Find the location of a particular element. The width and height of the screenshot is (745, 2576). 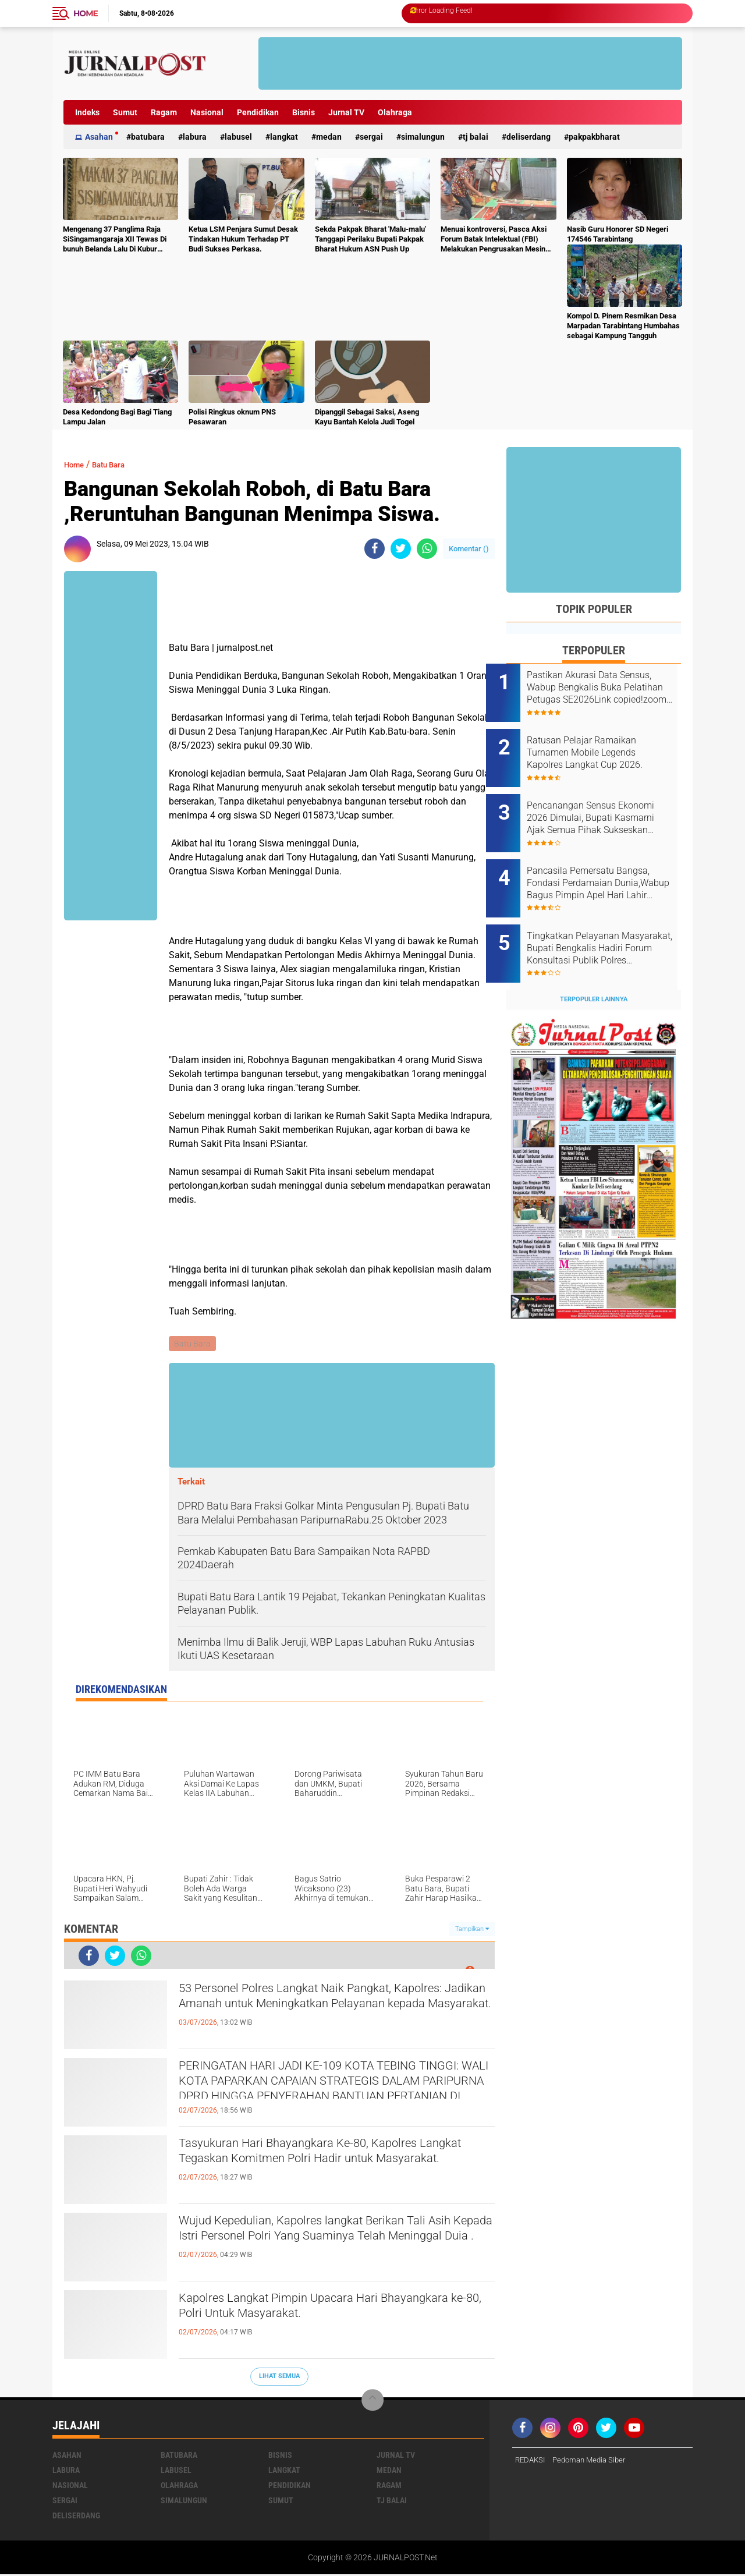

[share-whatsapp] is located at coordinates (427, 548).